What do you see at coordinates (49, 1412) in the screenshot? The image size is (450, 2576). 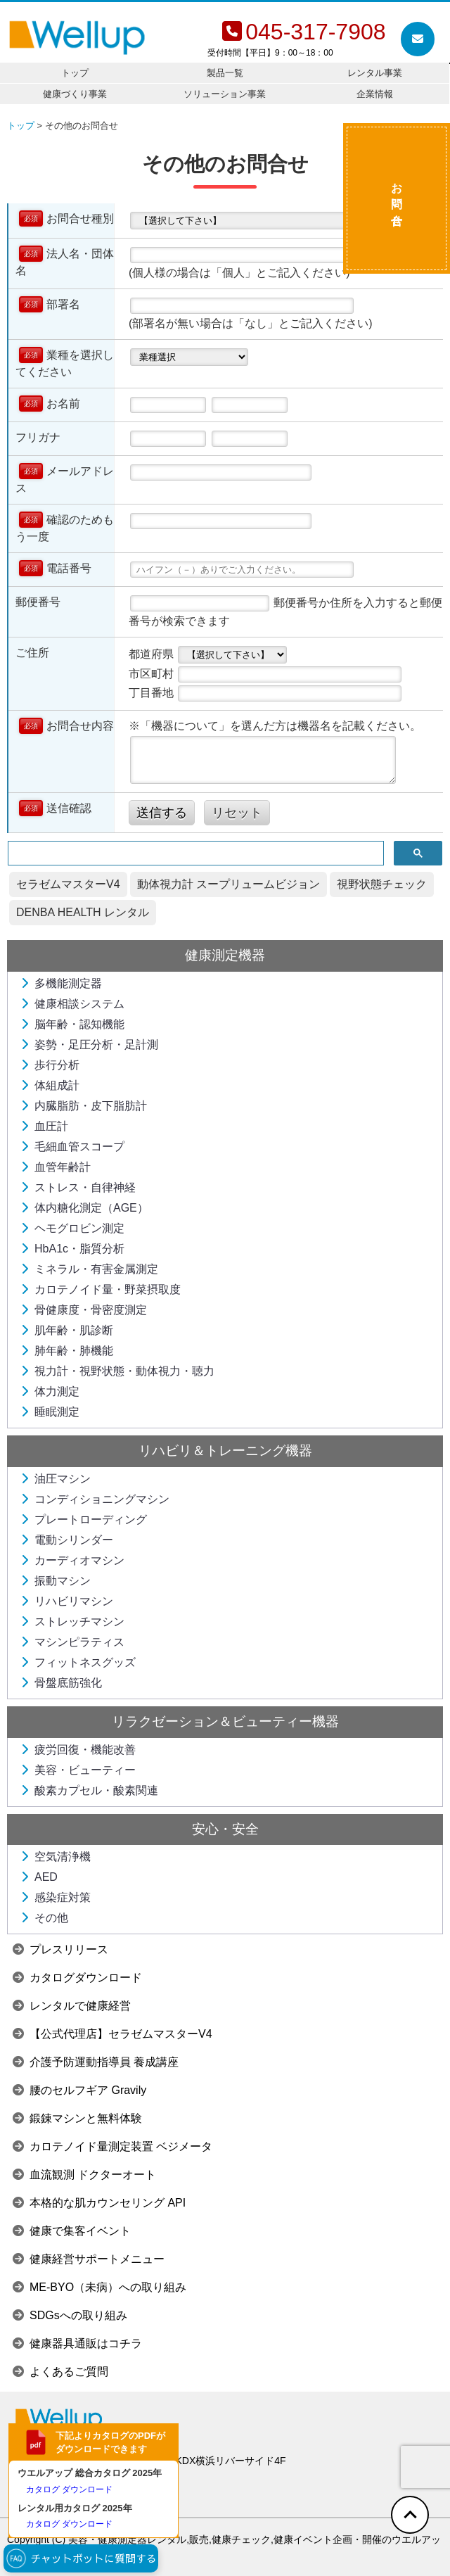 I see `睡眠測定` at bounding box center [49, 1412].